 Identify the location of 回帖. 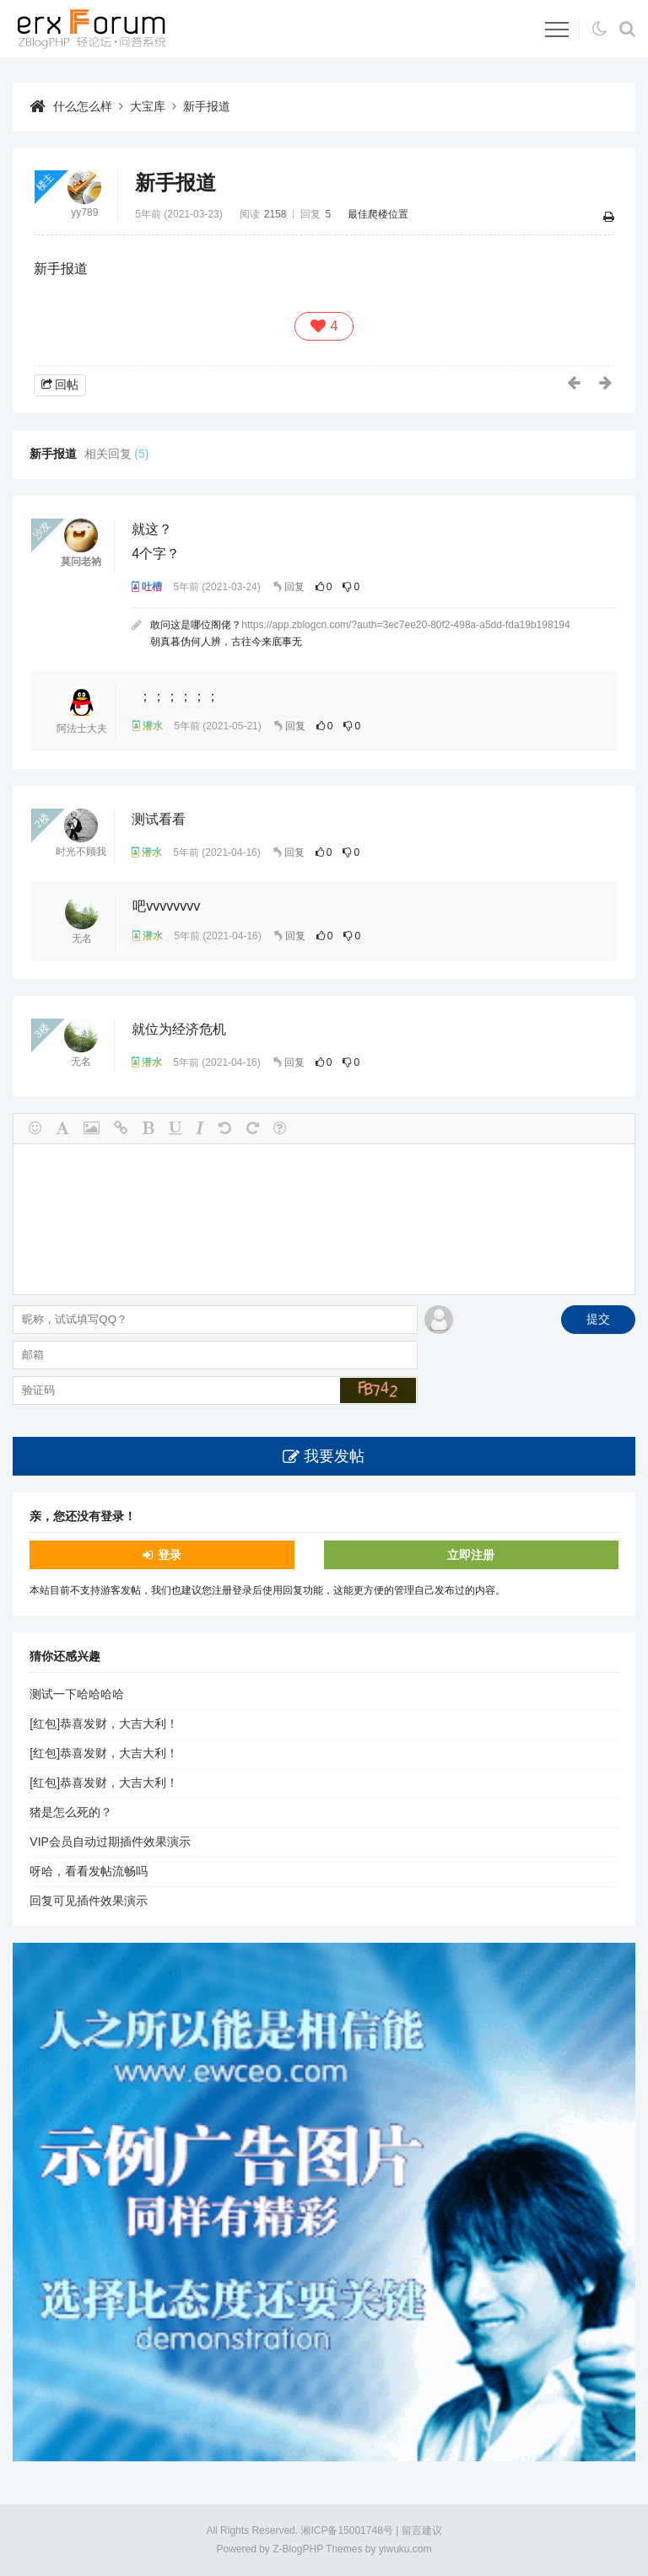
(66, 384).